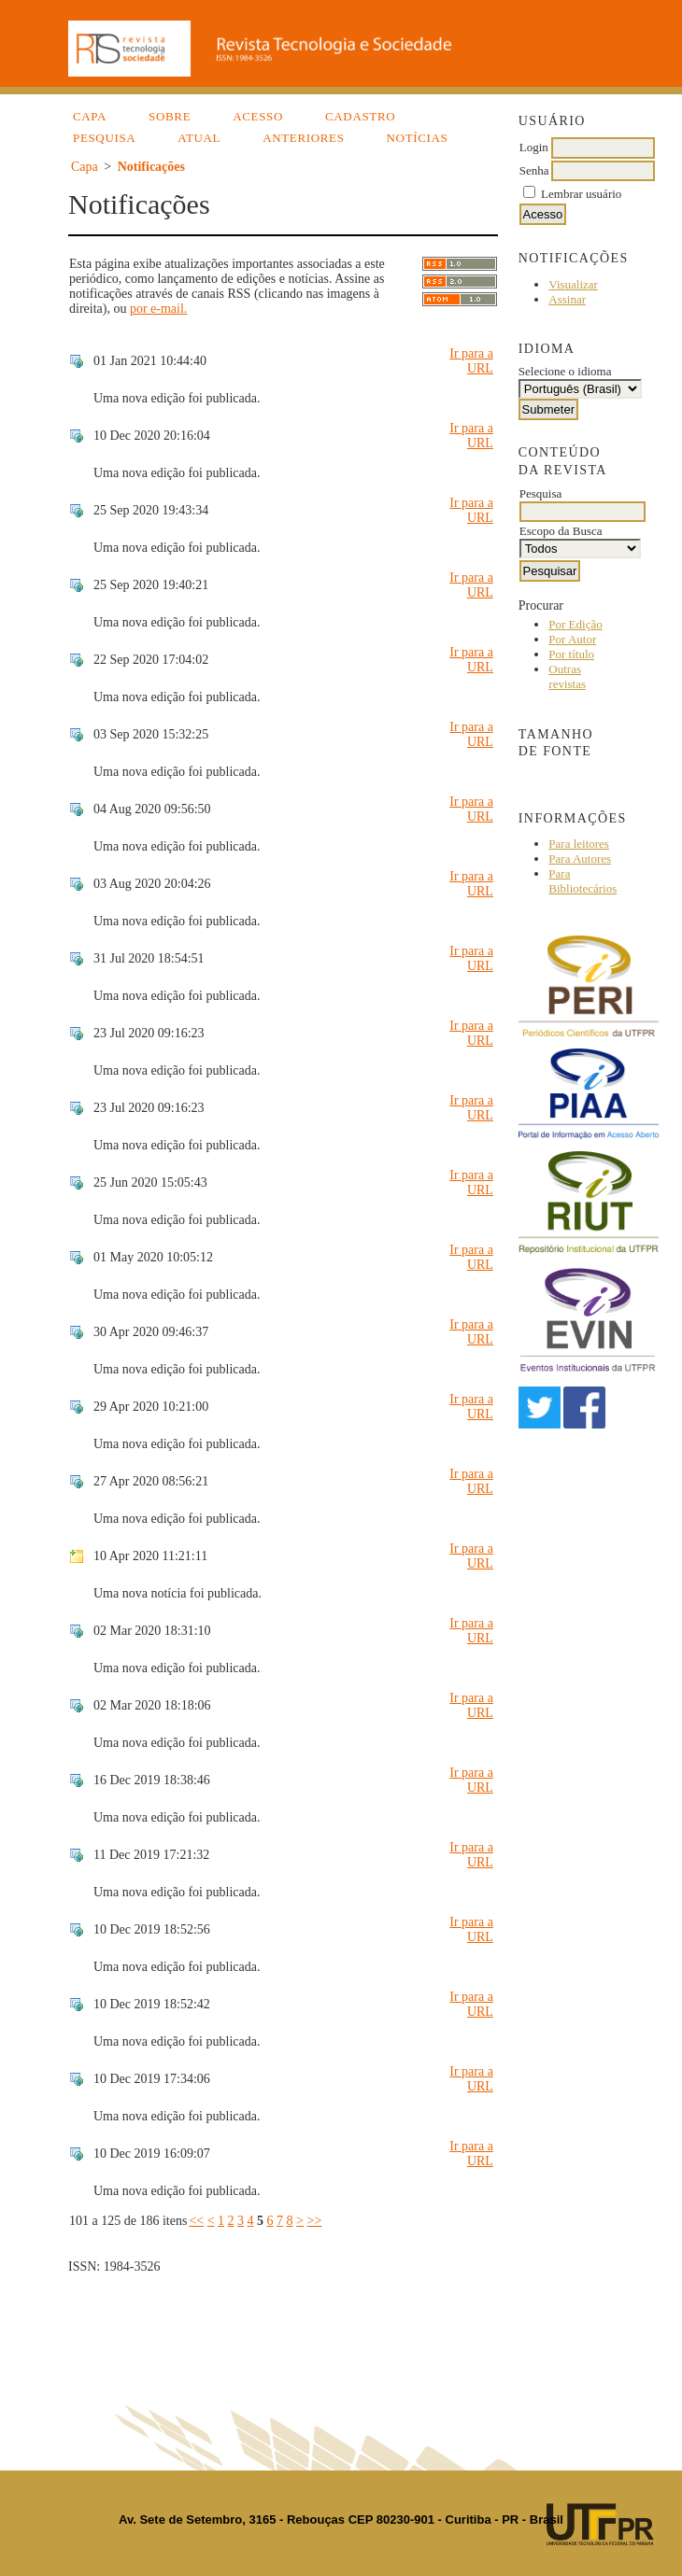 This screenshot has height=2576, width=682. I want to click on Para Autores, so click(579, 859).